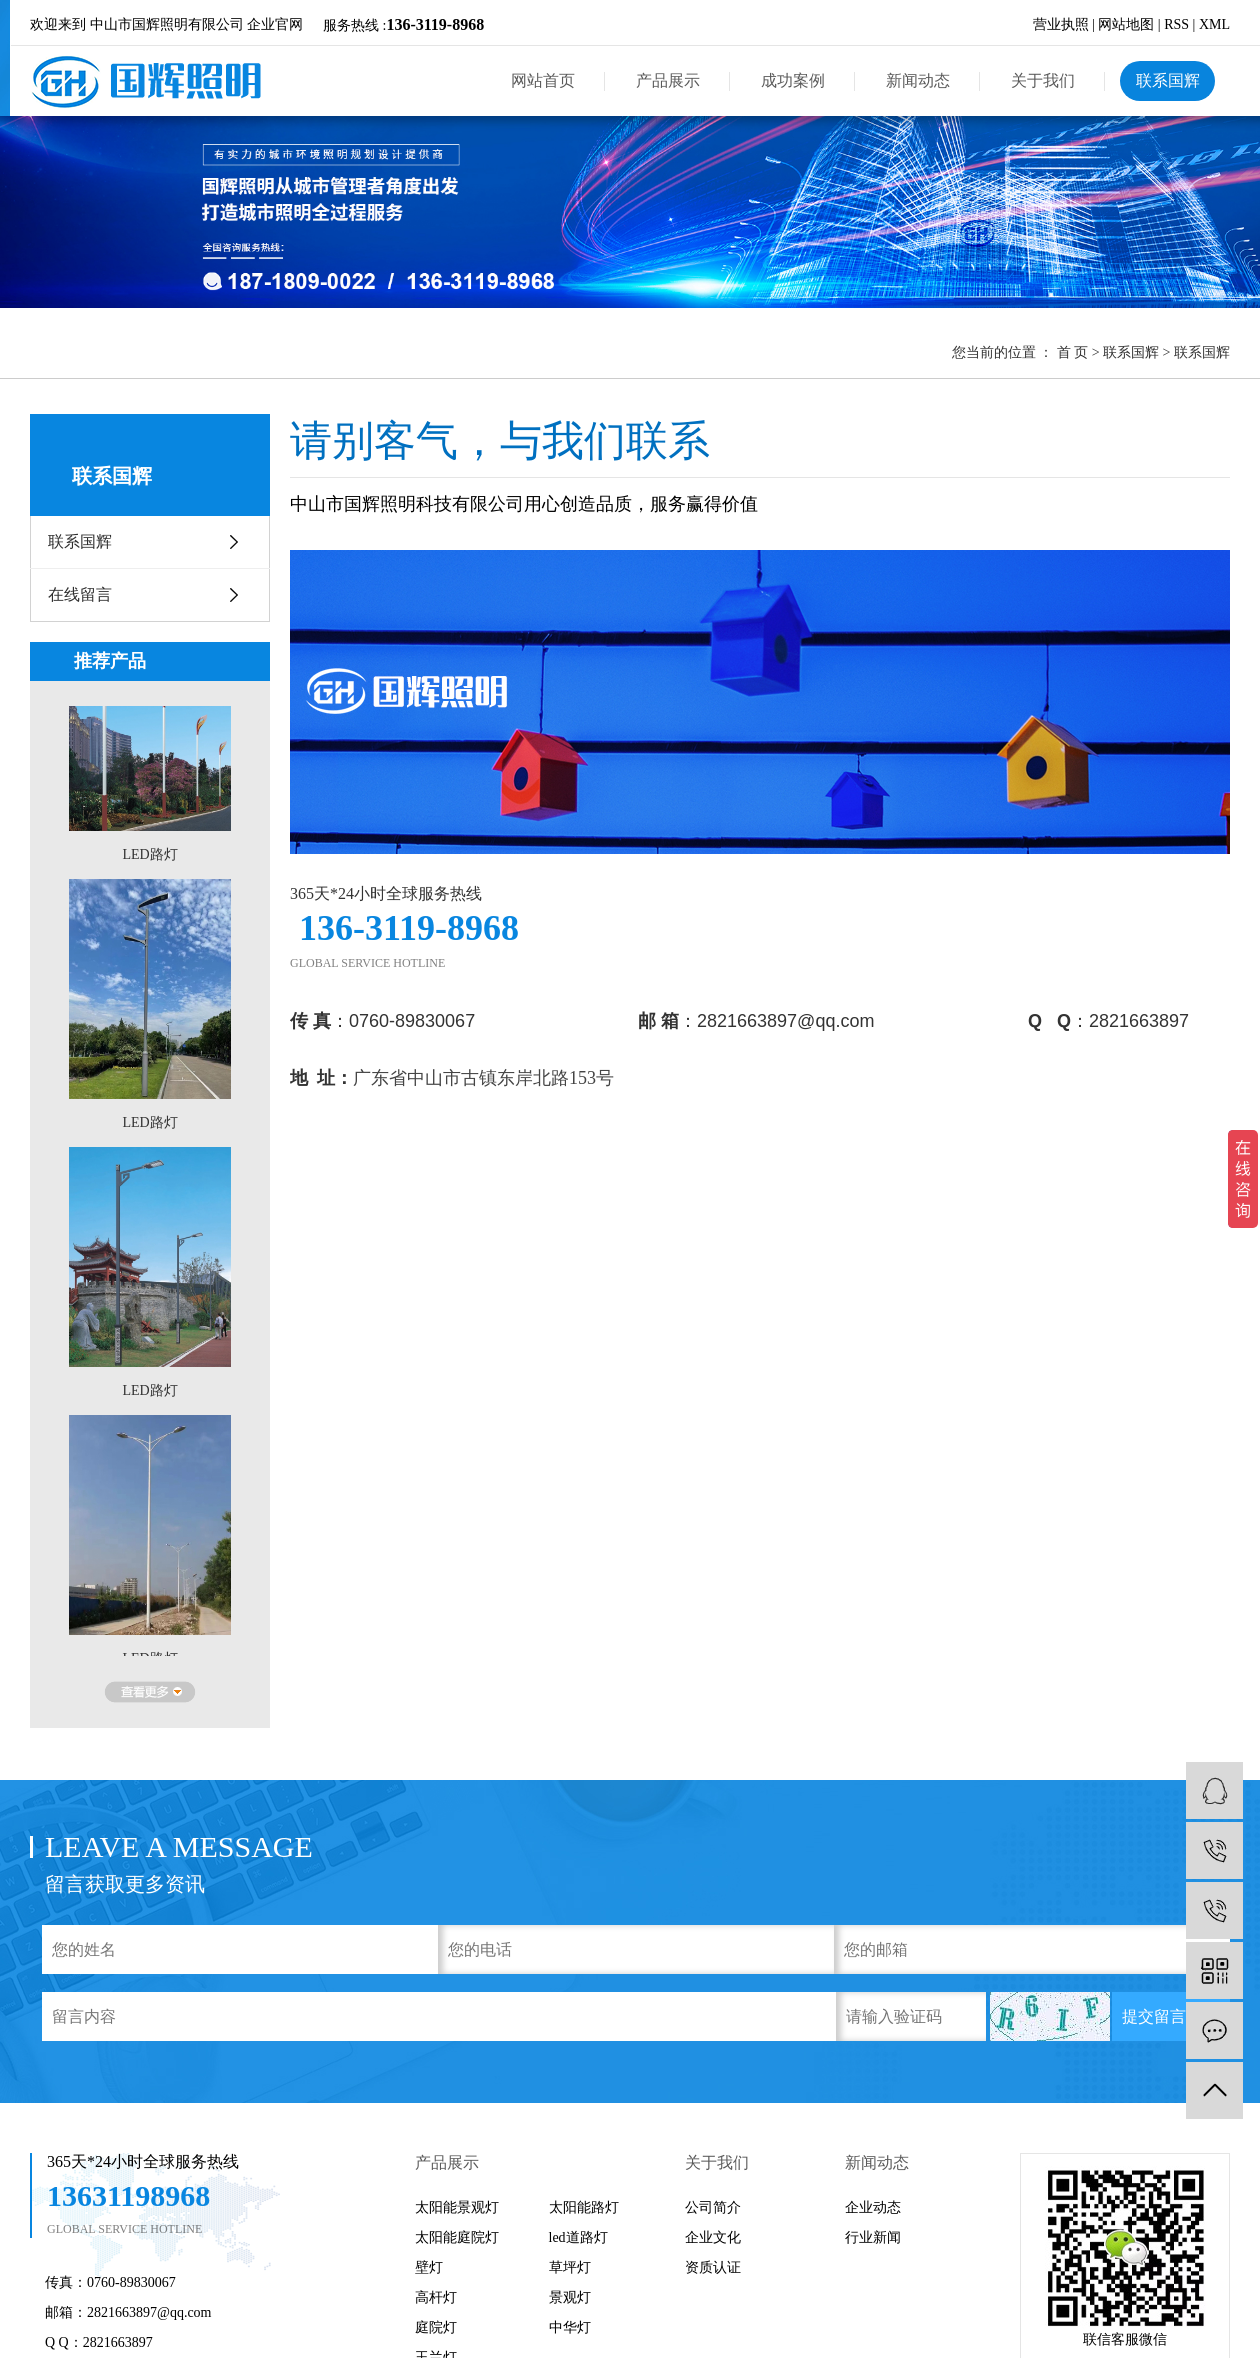 This screenshot has width=1260, height=2358. Describe the element at coordinates (873, 2237) in the screenshot. I see `行业新闻` at that location.